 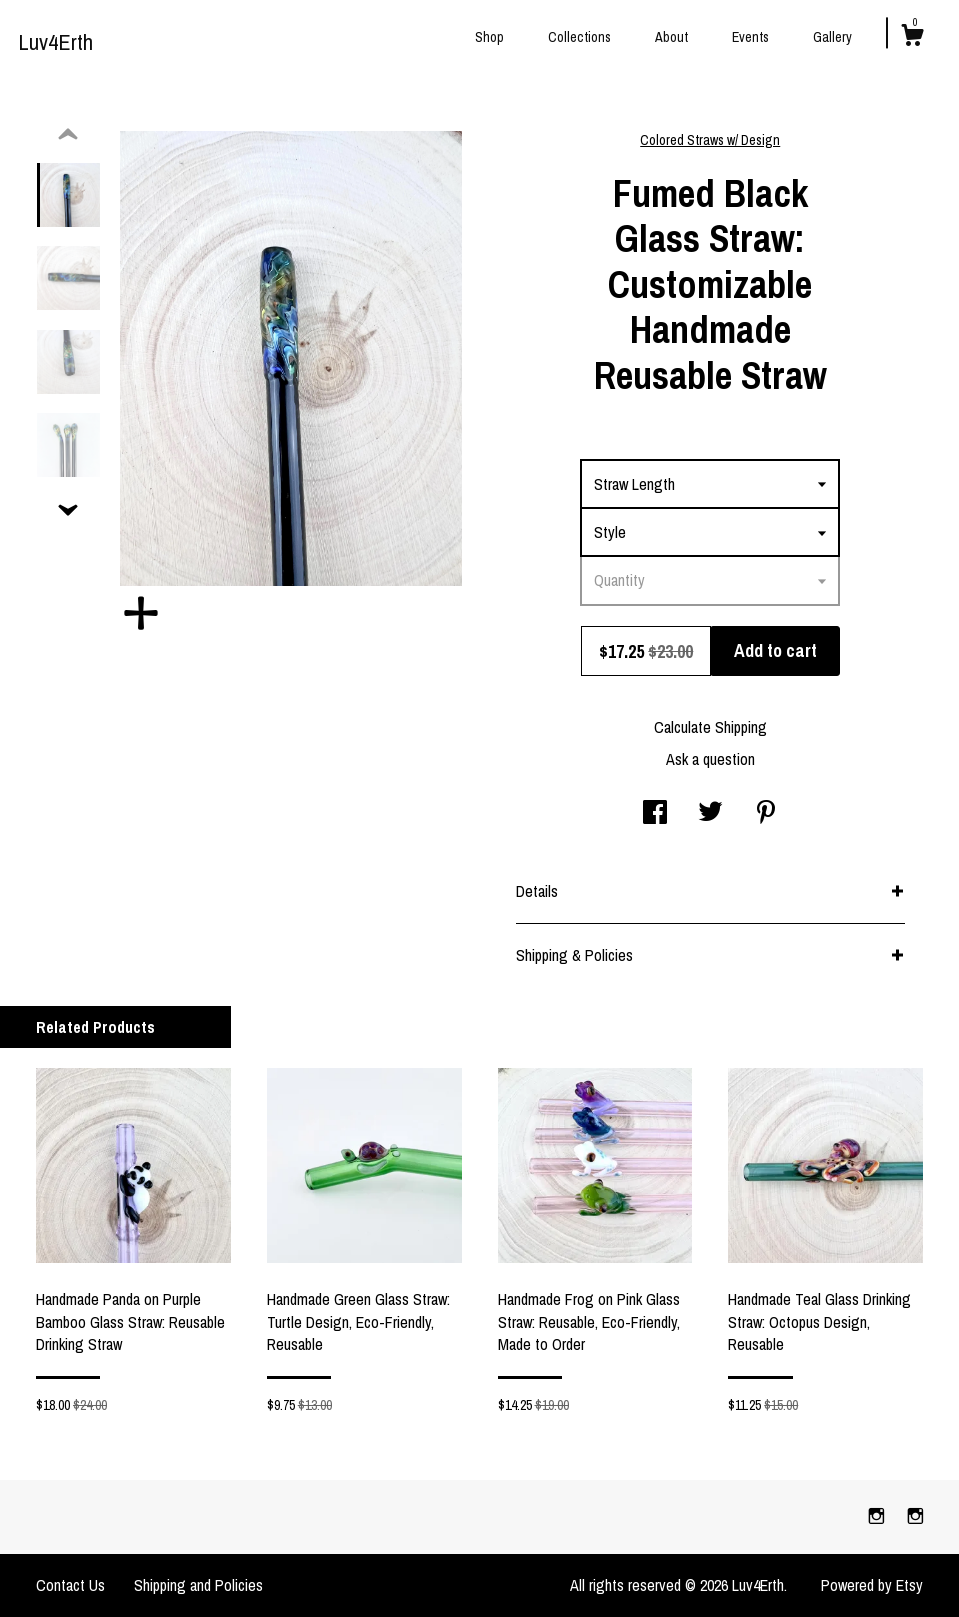 I want to click on Gallery, so click(x=832, y=37).